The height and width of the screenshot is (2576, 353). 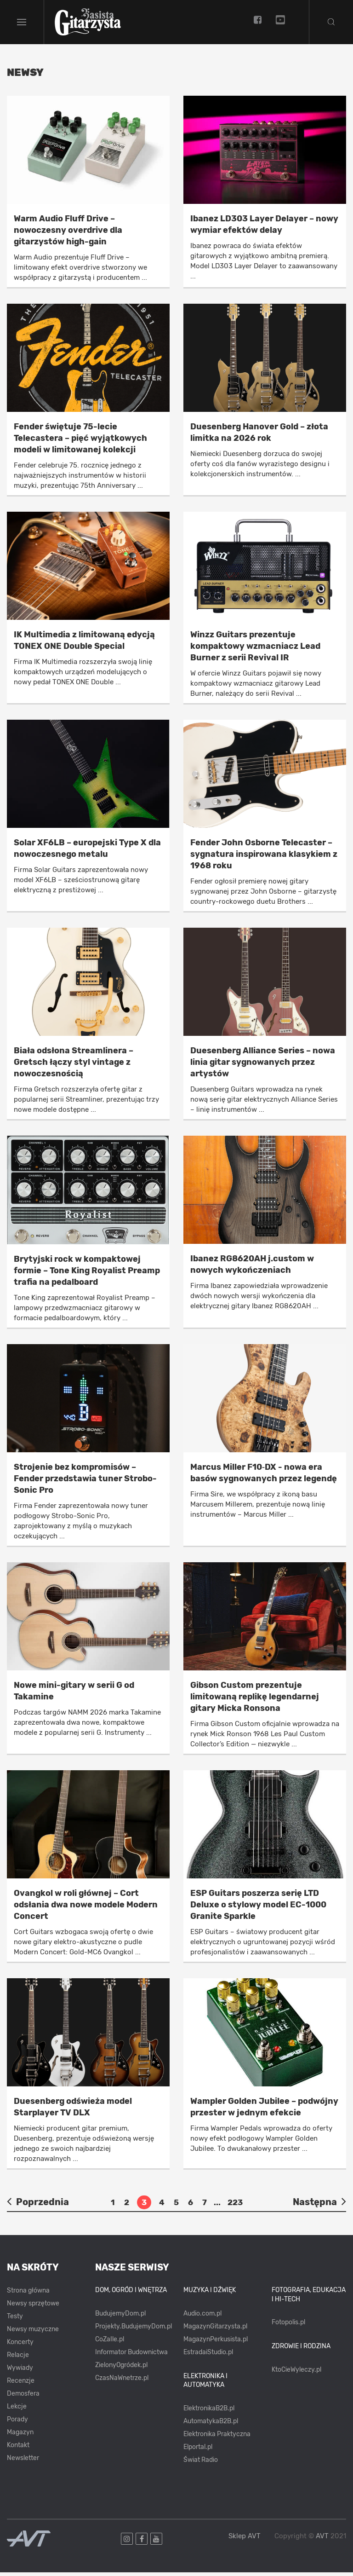 I want to click on CoZaIle.pl, so click(x=109, y=2343).